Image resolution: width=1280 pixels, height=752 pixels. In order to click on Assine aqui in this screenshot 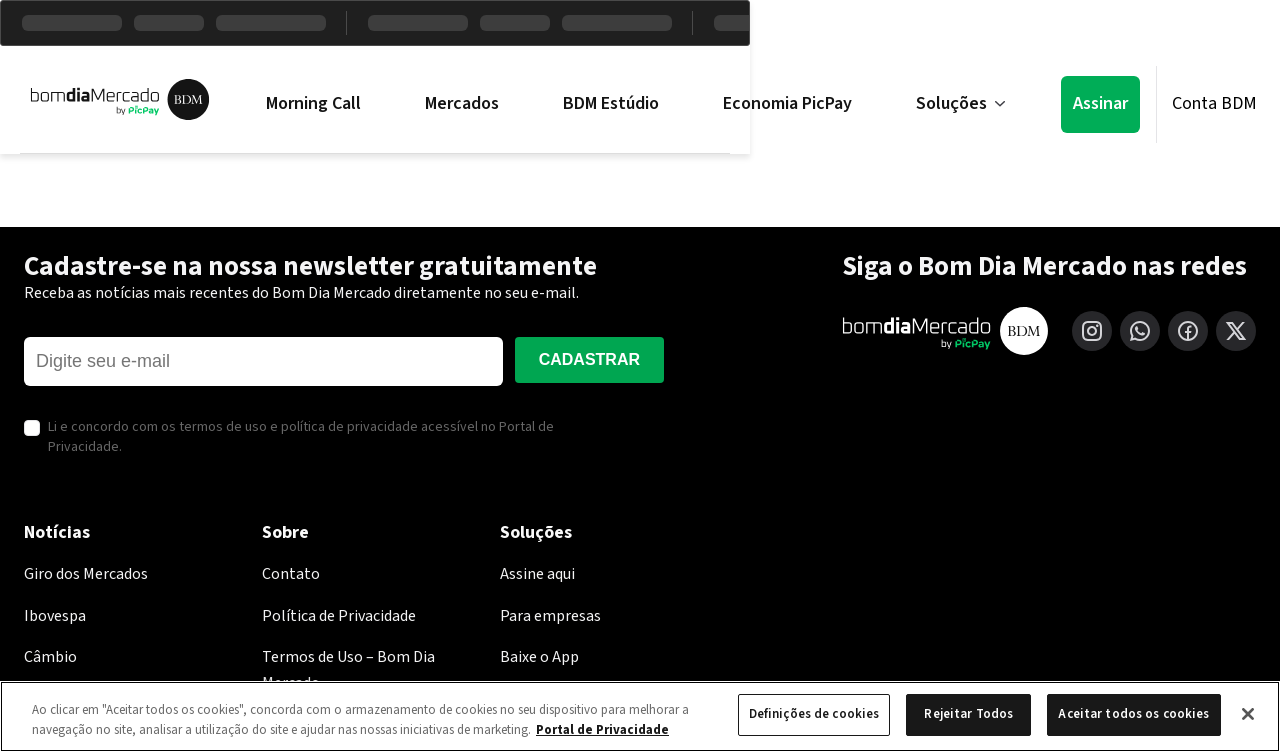, I will do `click(537, 574)`.